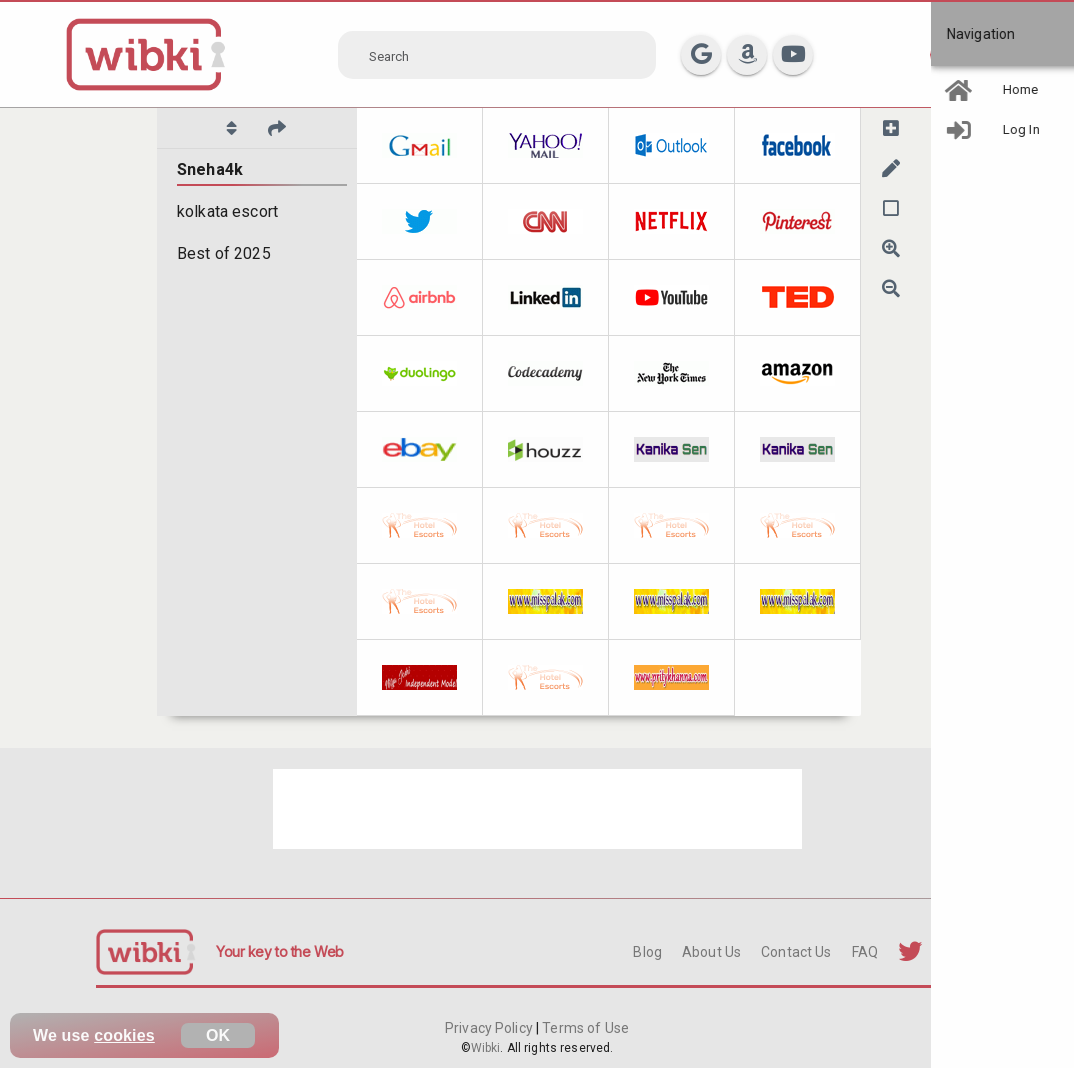 The width and height of the screenshot is (1074, 1068). Describe the element at coordinates (647, 952) in the screenshot. I see `Blog` at that location.